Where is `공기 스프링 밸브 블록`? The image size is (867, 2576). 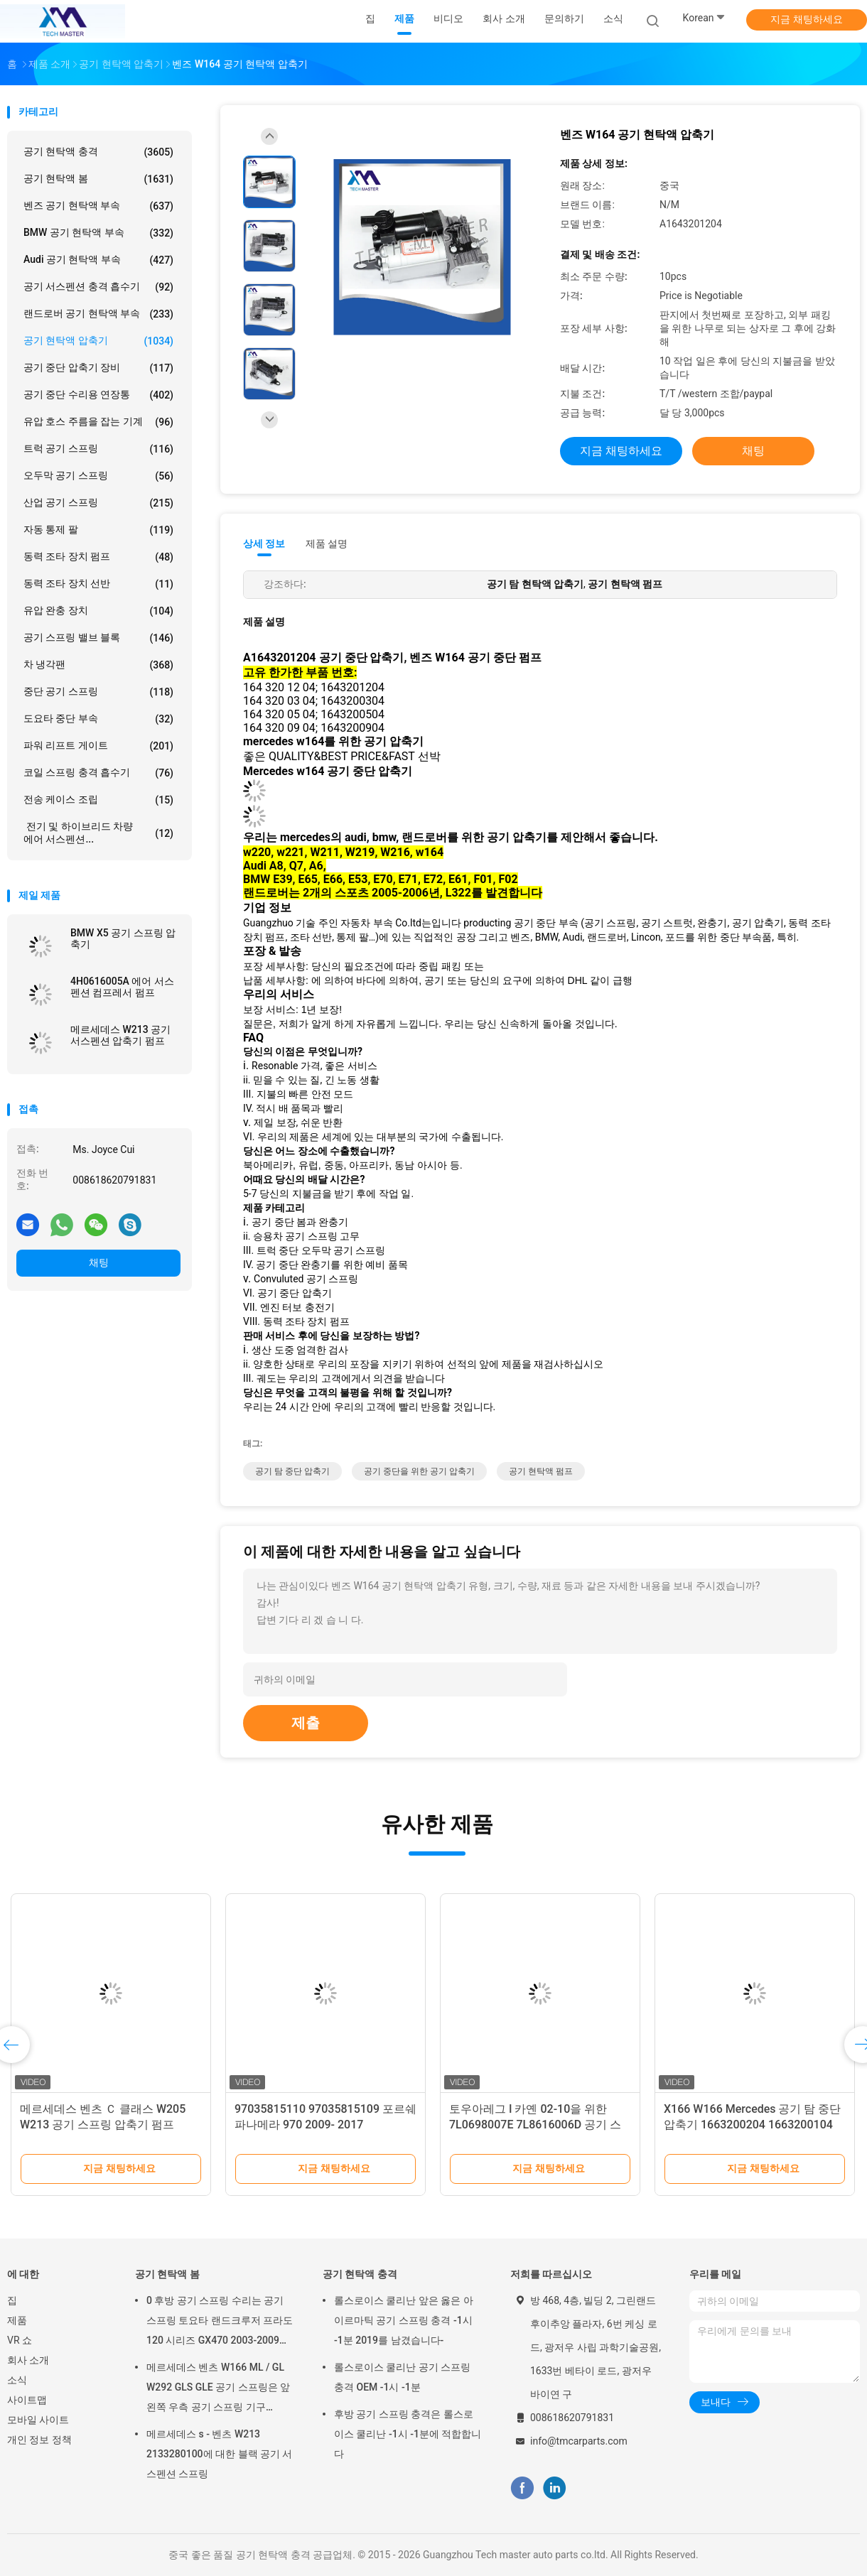 공기 스프링 밸브 블록 is located at coordinates (98, 638).